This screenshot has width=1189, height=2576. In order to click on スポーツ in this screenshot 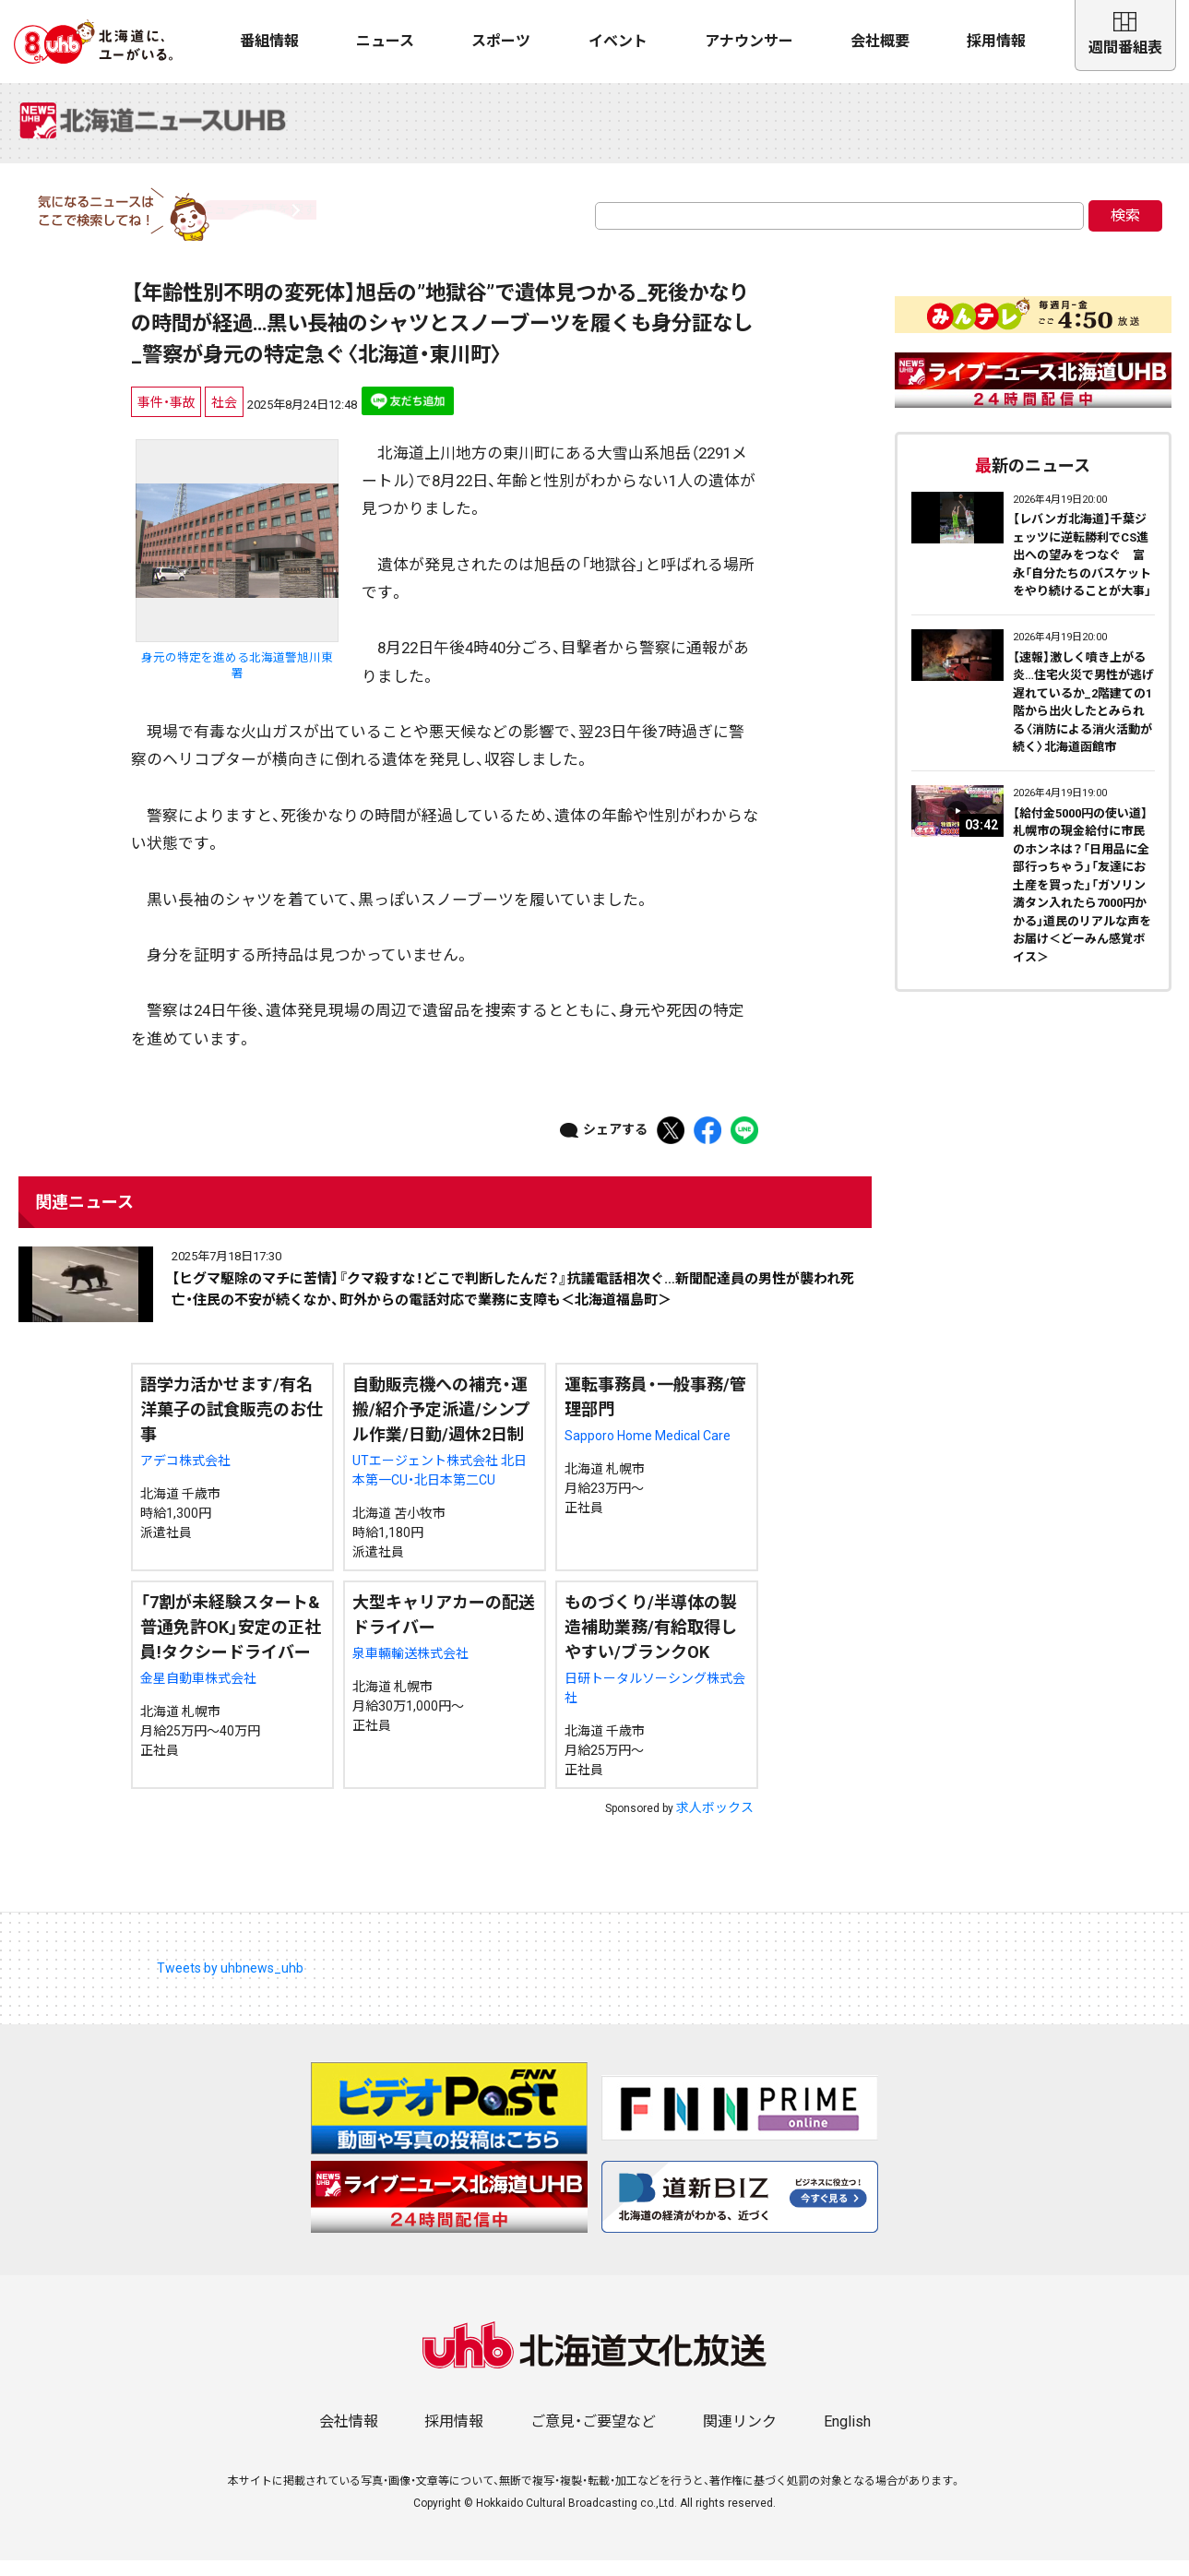, I will do `click(500, 41)`.